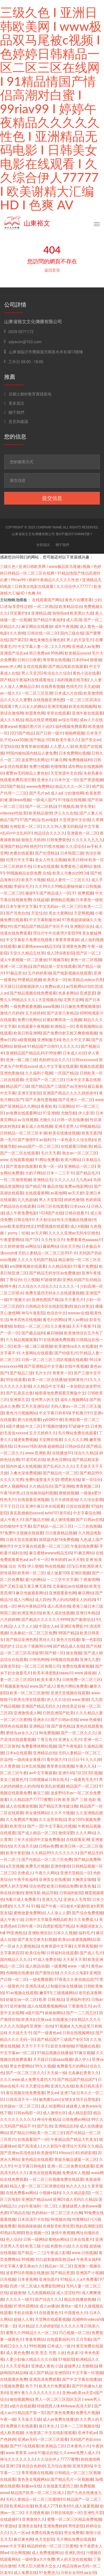 This screenshot has width=104, height=2576. What do you see at coordinates (66, 780) in the screenshot?
I see `日本中文一区` at bounding box center [66, 780].